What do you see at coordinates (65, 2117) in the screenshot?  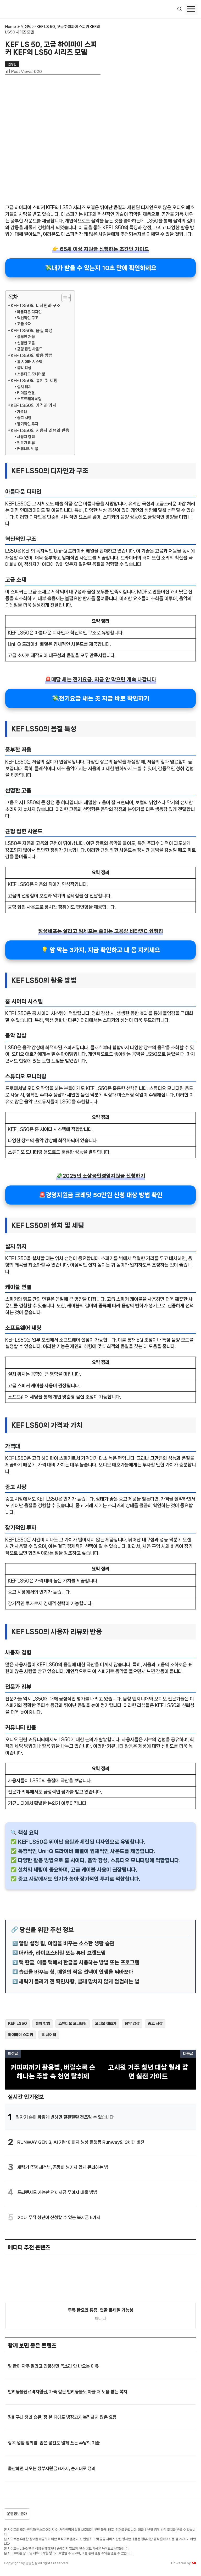 I see `갑자기 손이 파랗게 변하면 혈관질환 전조일 수 있습니다` at bounding box center [65, 2117].